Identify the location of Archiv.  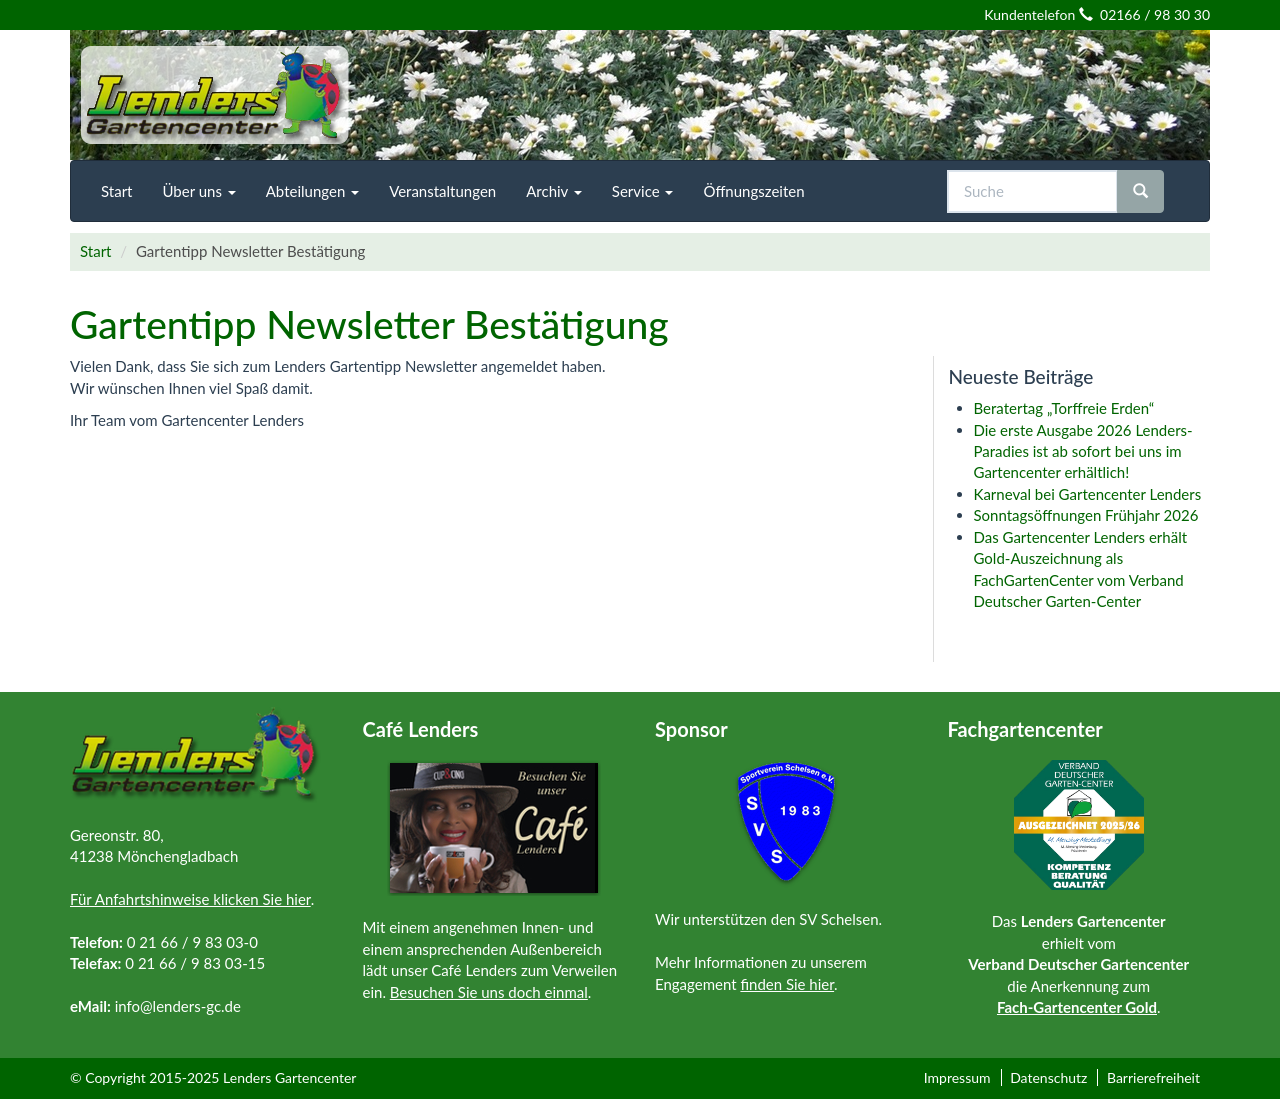
(554, 191).